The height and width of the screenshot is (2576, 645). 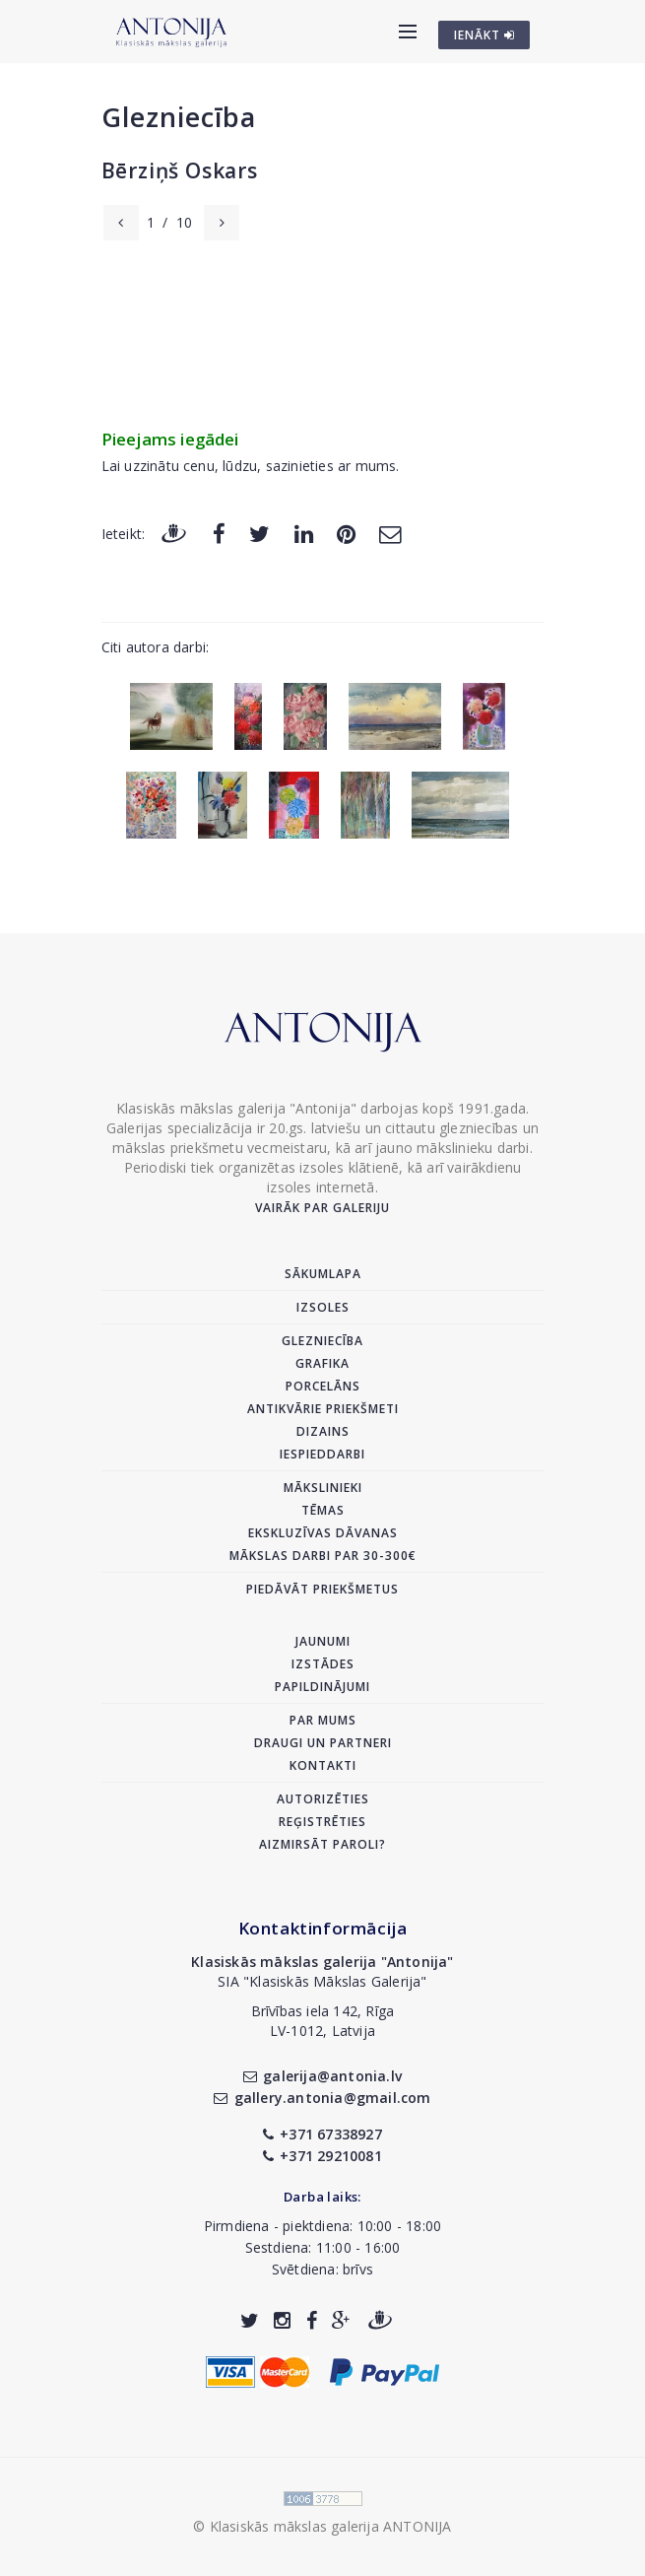 What do you see at coordinates (323, 1510) in the screenshot?
I see `Tēmas` at bounding box center [323, 1510].